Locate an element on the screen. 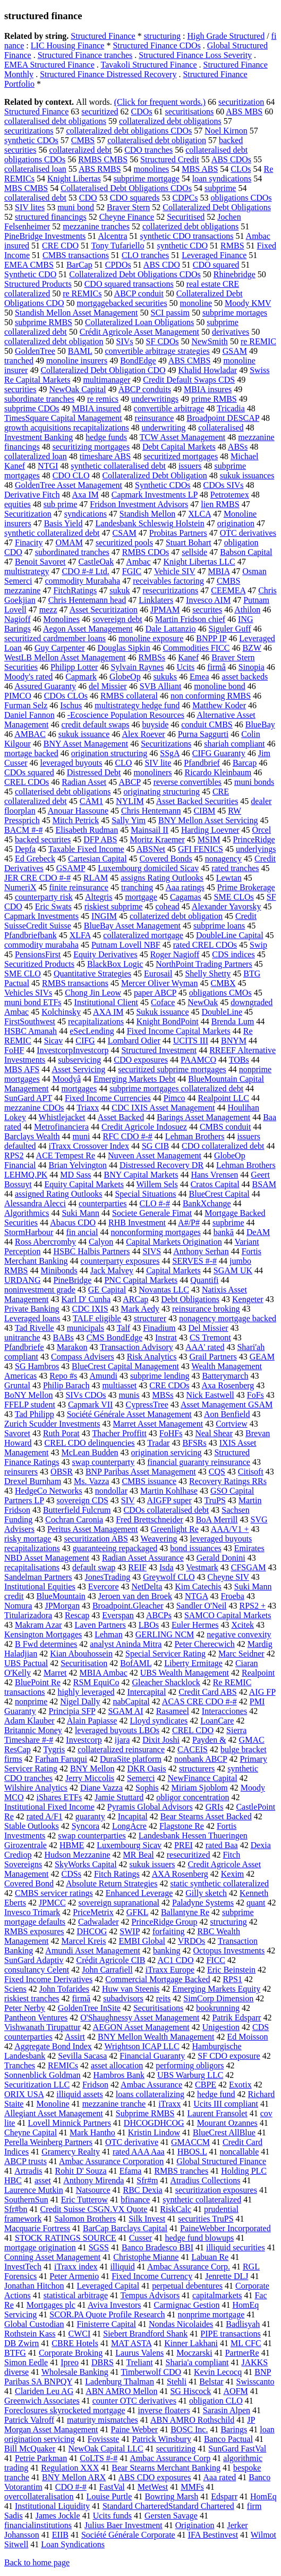 This screenshot has width=281, height=2576. Sukuk issuance is located at coordinates (162, 1011).